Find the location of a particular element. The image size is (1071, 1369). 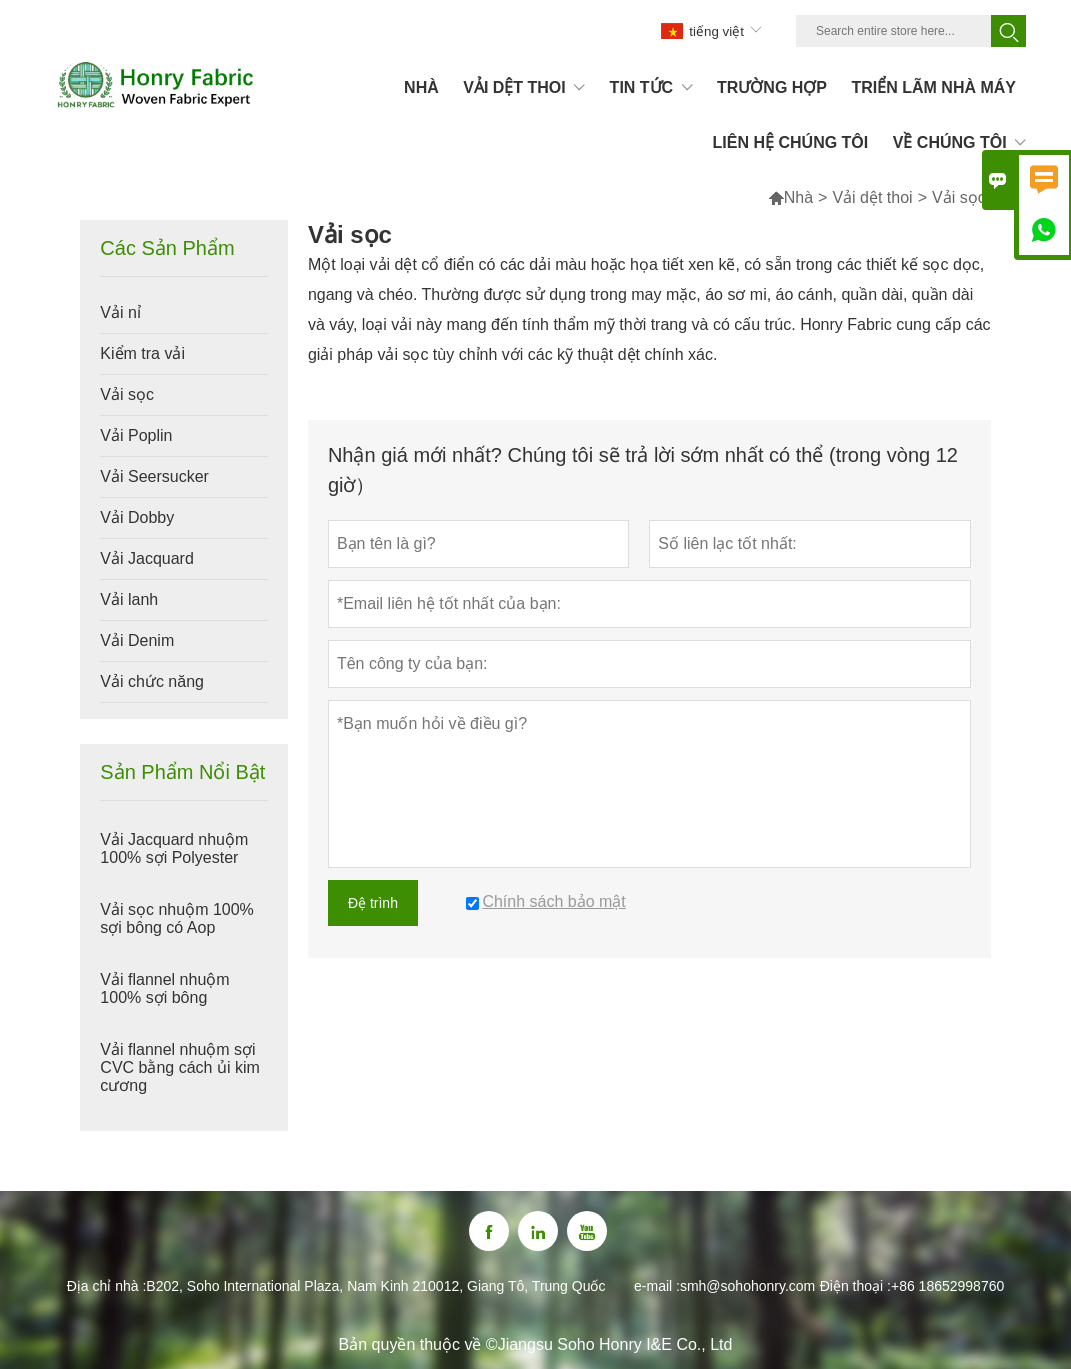

Kiểm tra vải is located at coordinates (142, 353).